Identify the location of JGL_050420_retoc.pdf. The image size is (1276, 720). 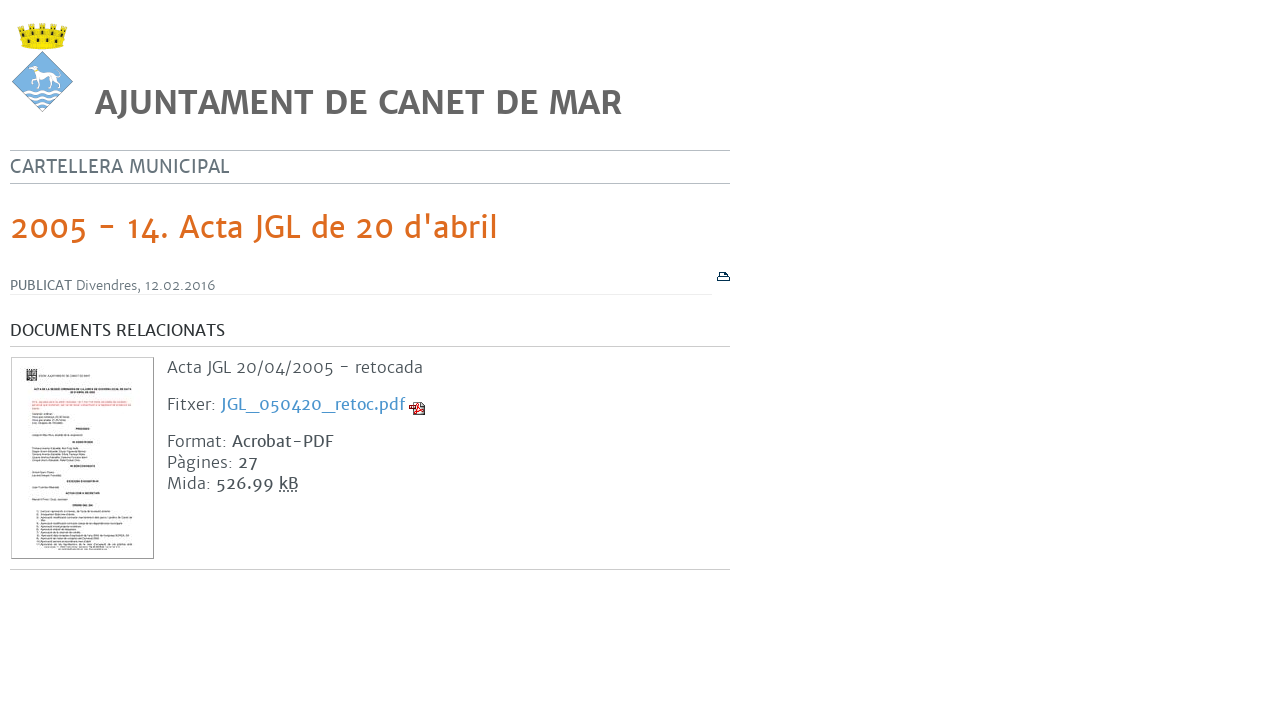
(313, 404).